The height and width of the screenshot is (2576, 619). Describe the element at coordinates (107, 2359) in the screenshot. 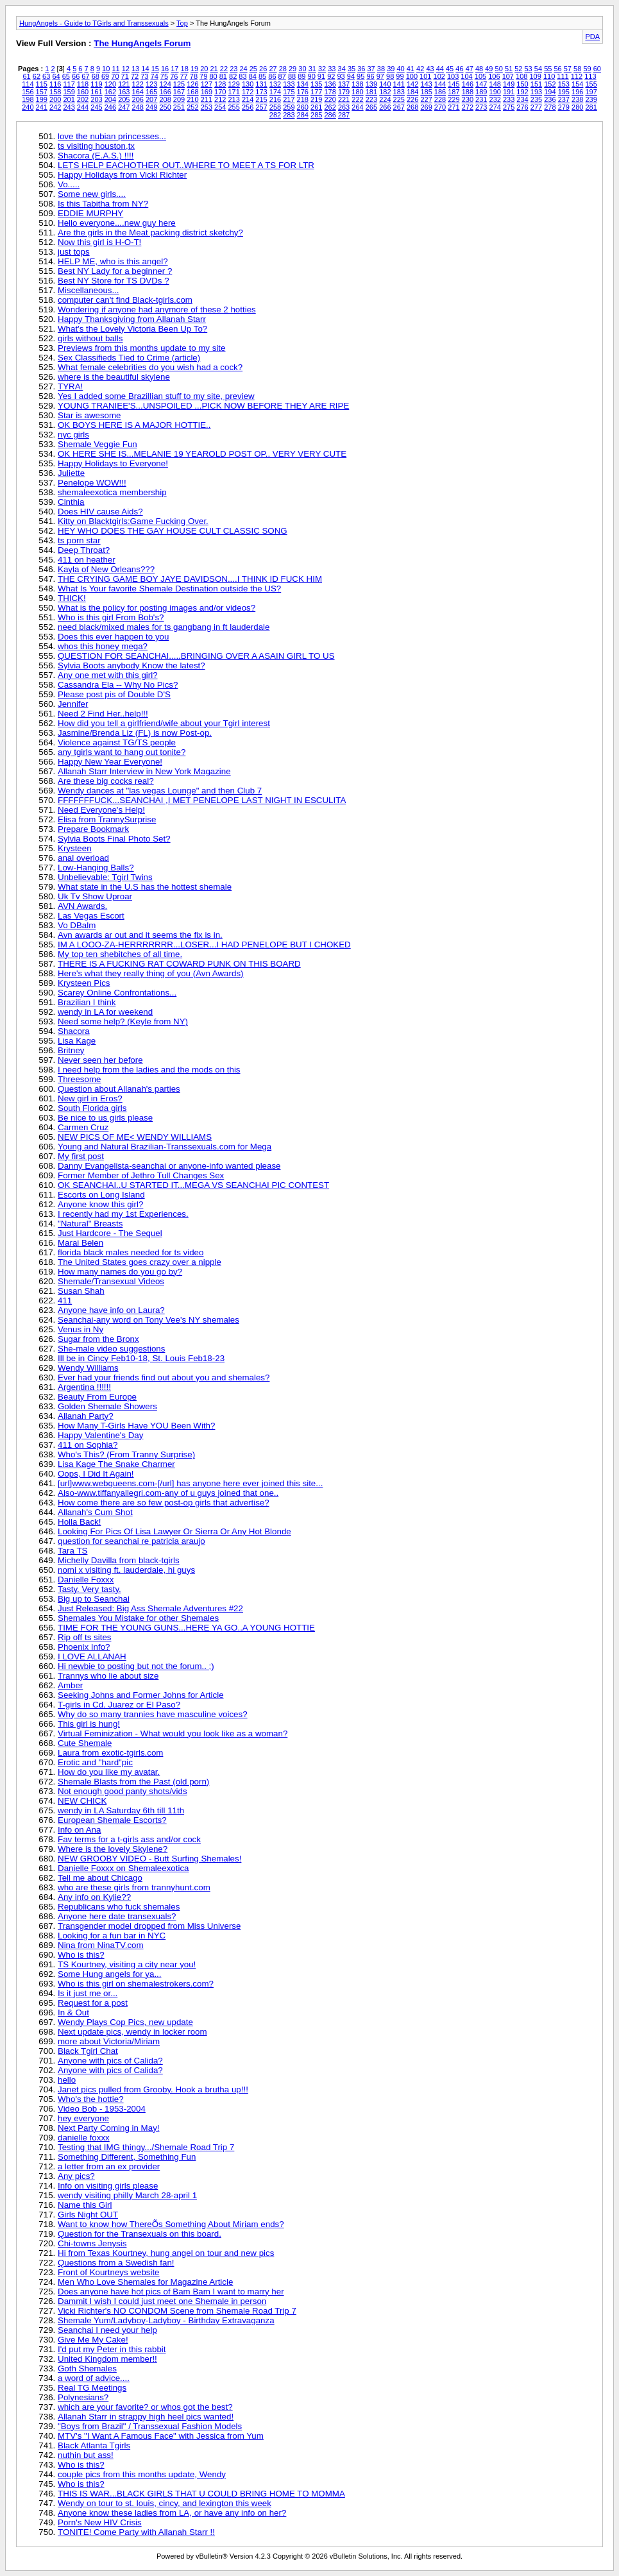

I see `United Kingdom member!!` at that location.